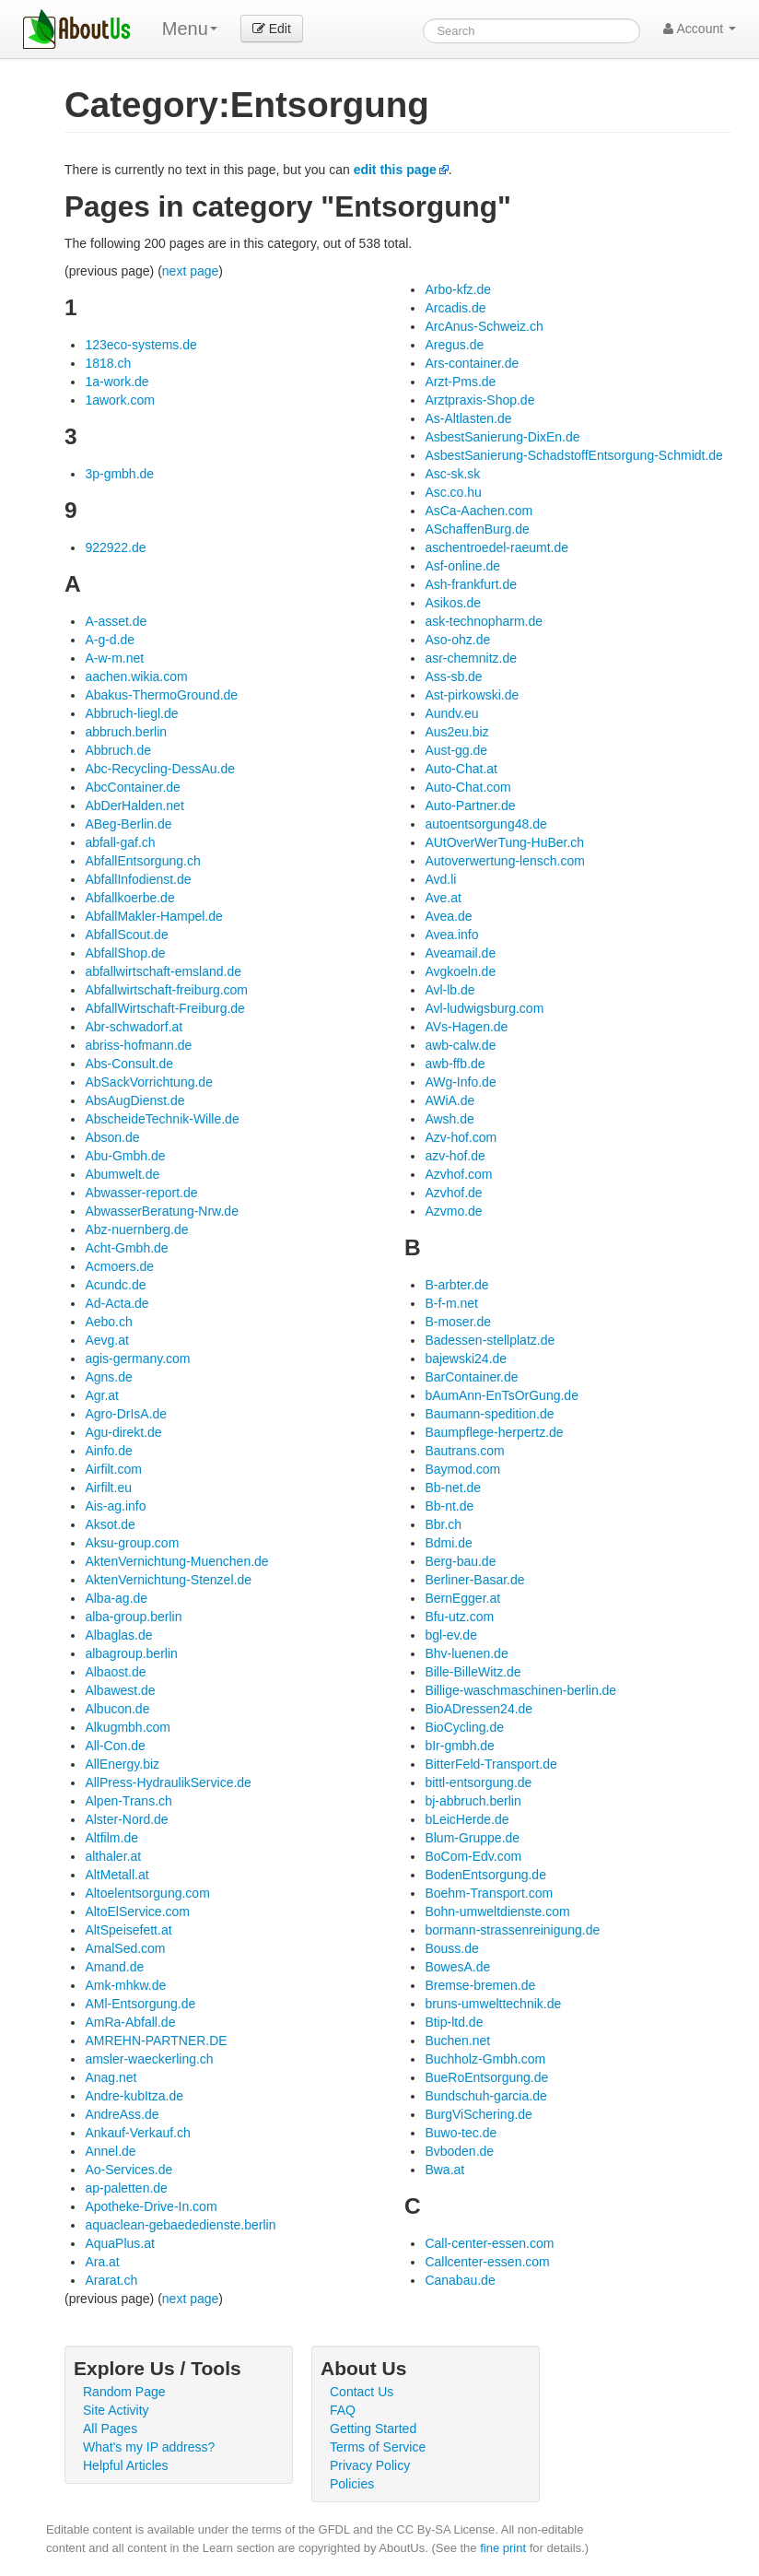 The width and height of the screenshot is (759, 2576). Describe the element at coordinates (373, 2428) in the screenshot. I see `Getting Started` at that location.